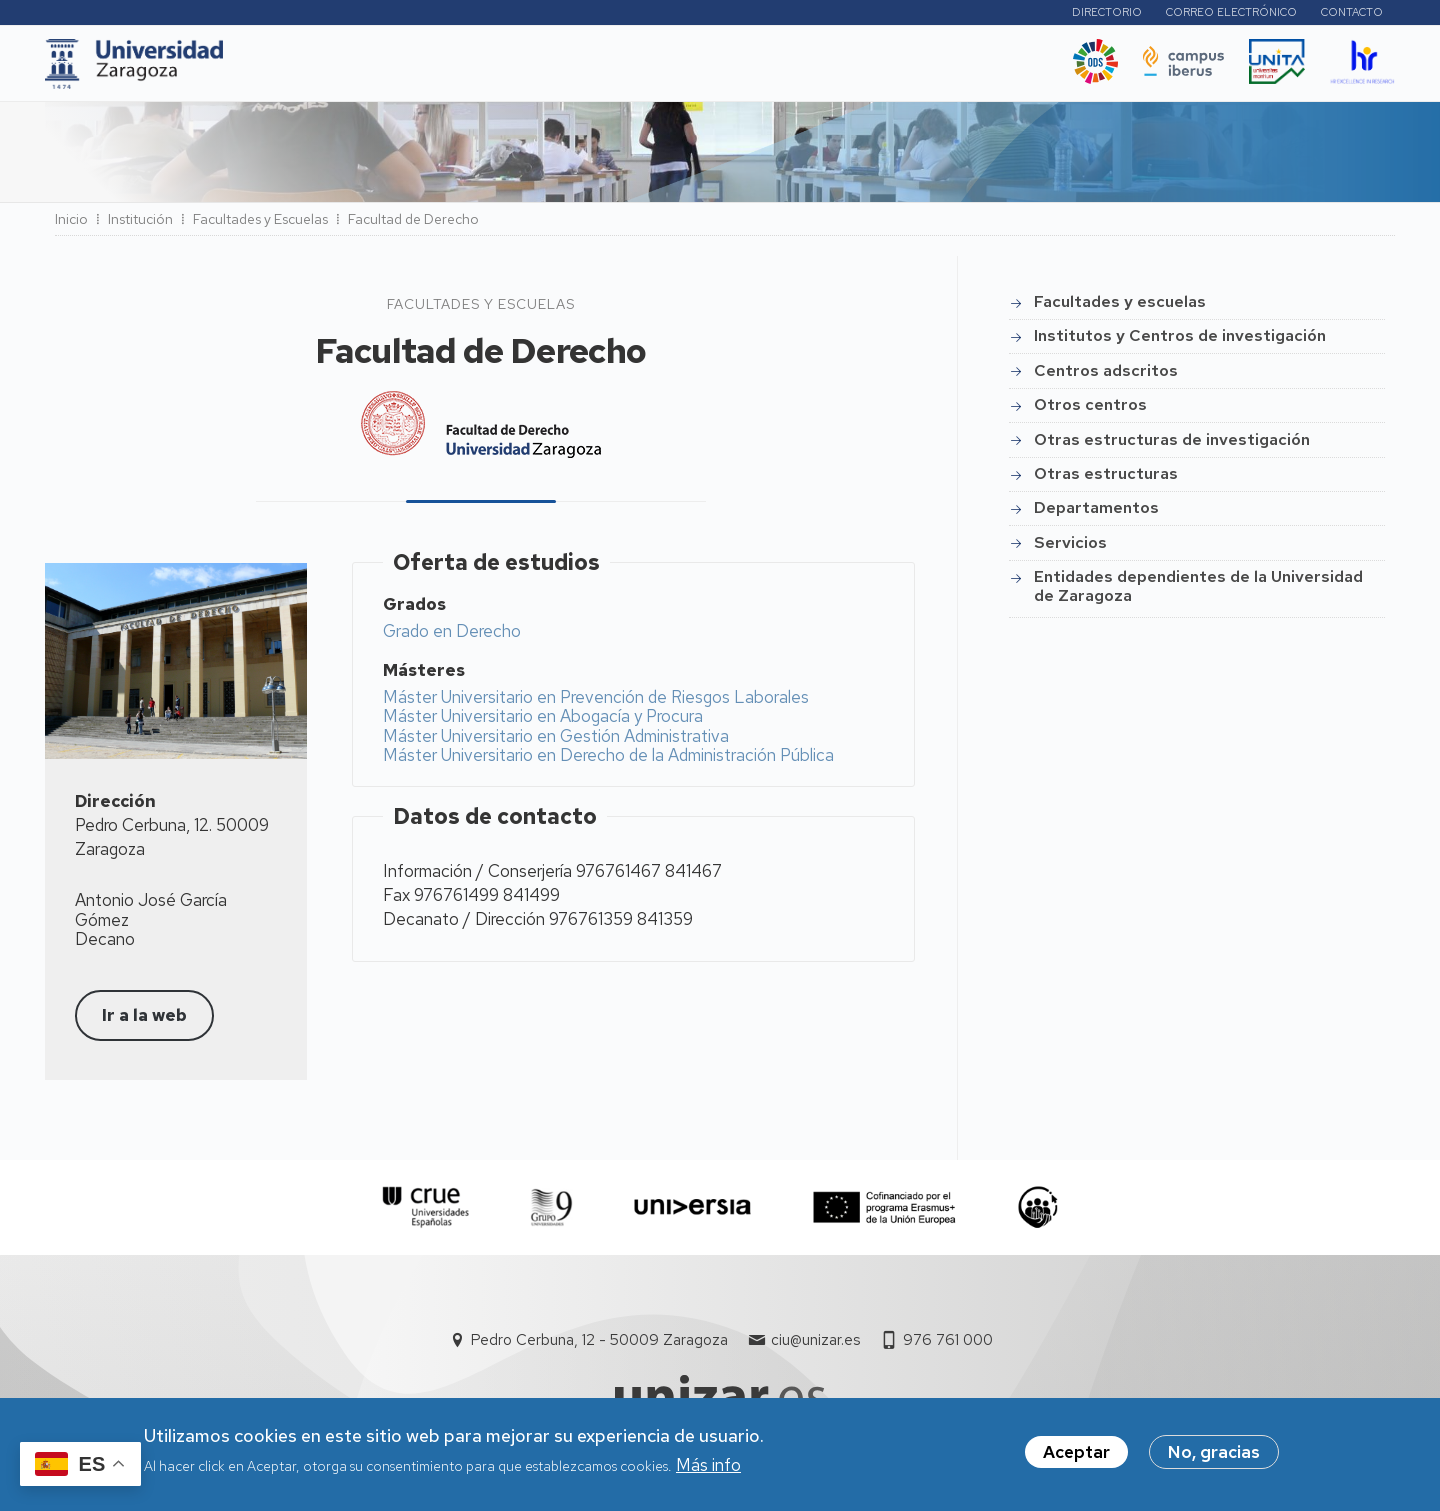  Describe the element at coordinates (144, 1021) in the screenshot. I see `Ir a la web` at that location.